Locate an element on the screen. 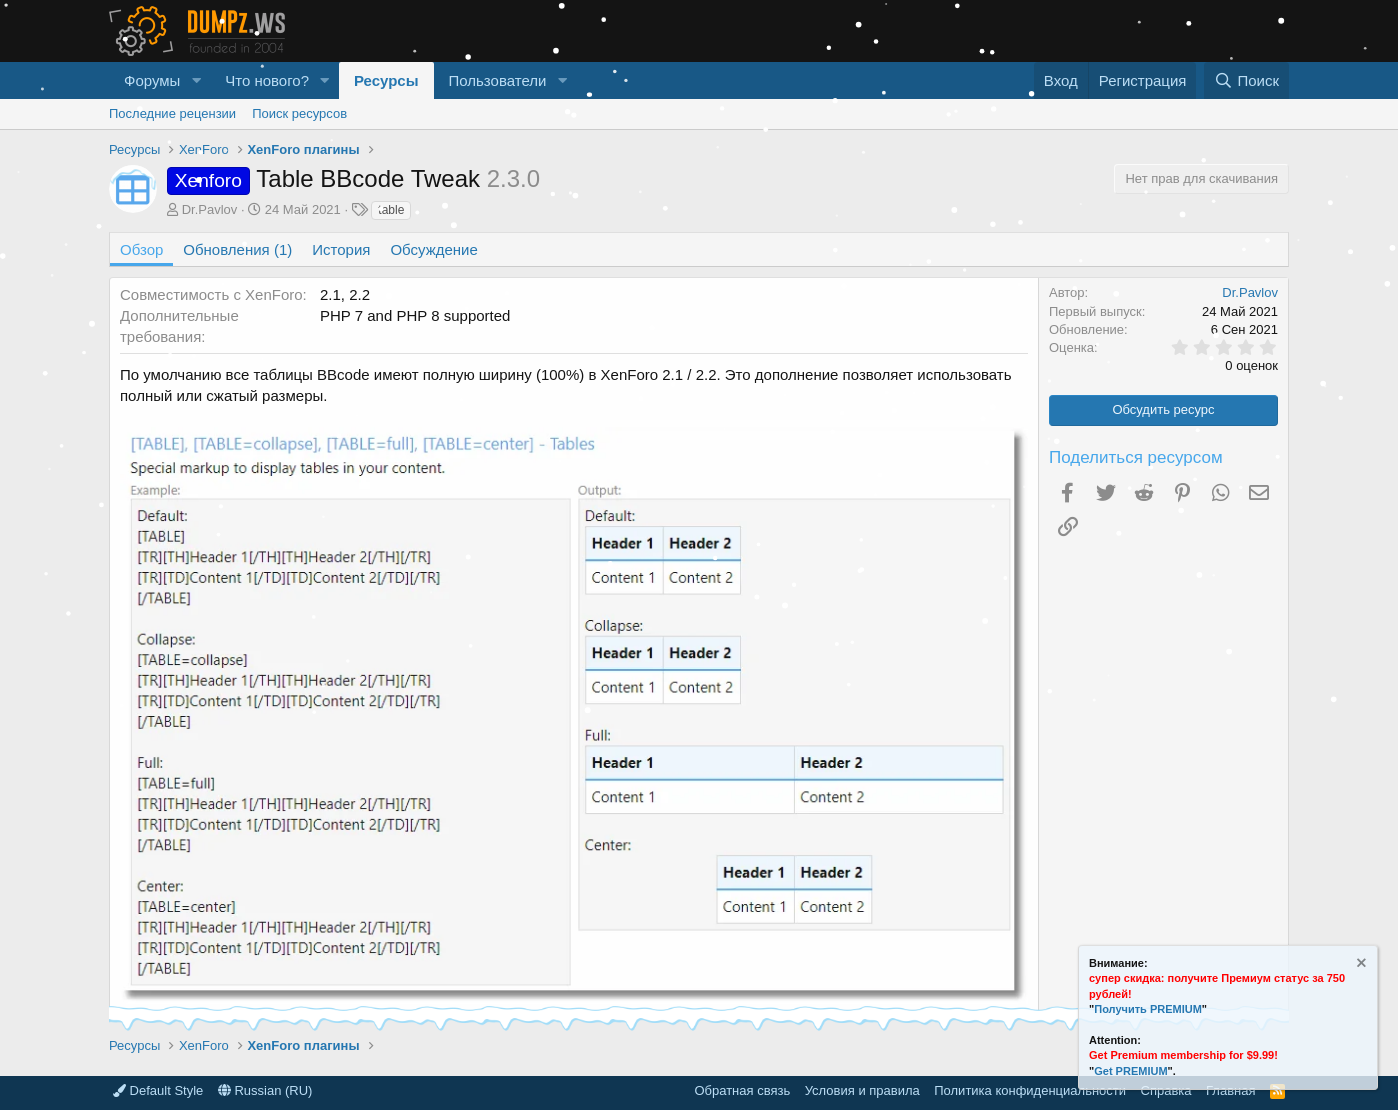 The width and height of the screenshot is (1398, 1110). Обратная связь is located at coordinates (742, 1090).